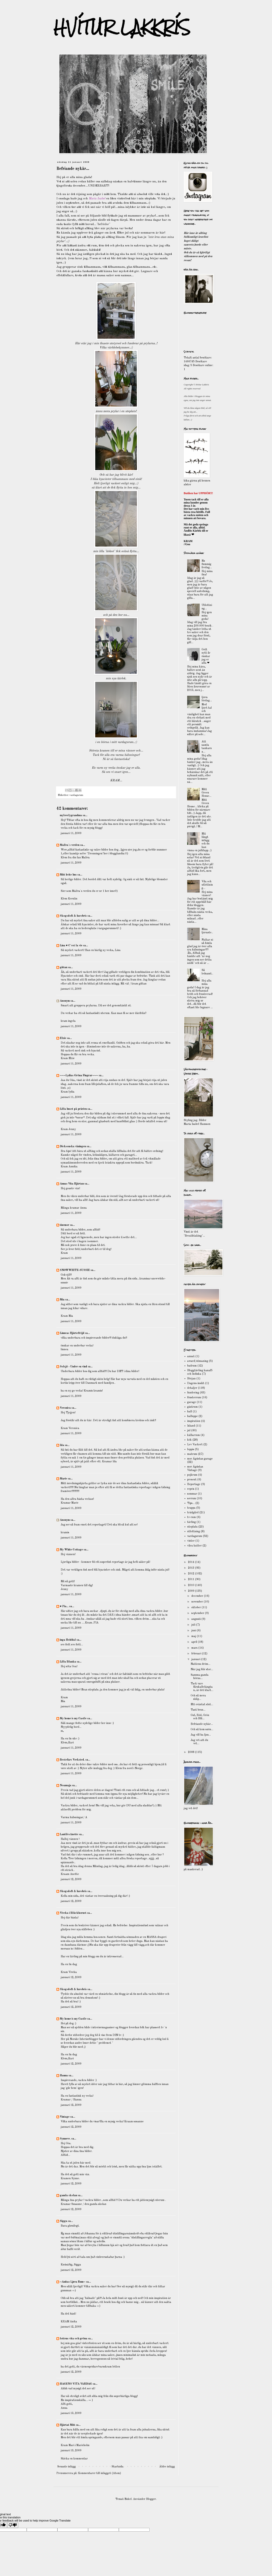 This screenshot has width=272, height=2576. I want to click on maj, so click(194, 1636).